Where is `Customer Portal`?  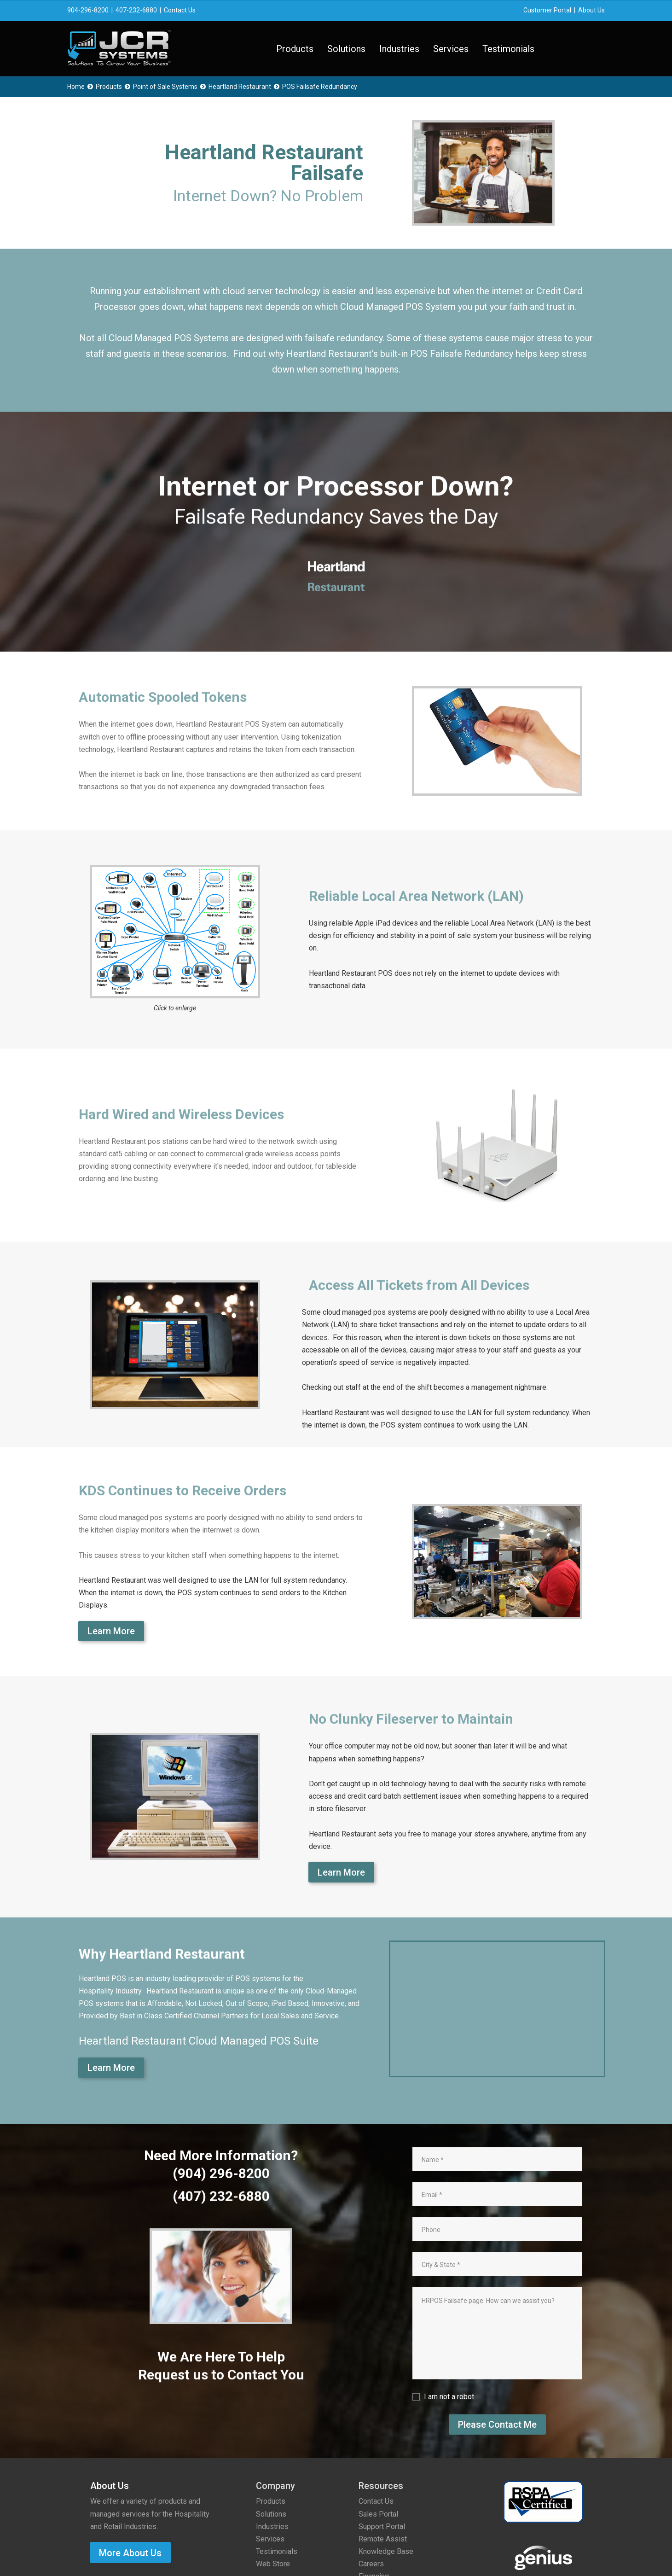
Customer Portal is located at coordinates (547, 10).